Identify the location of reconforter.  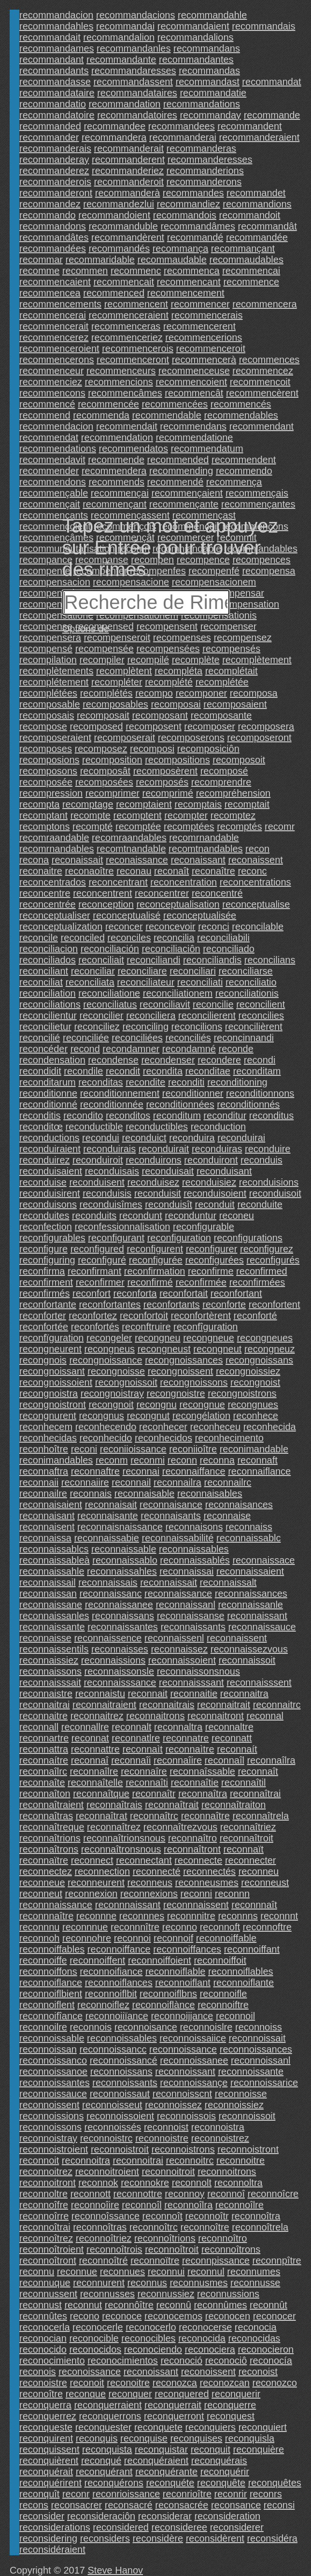
(42, 1315).